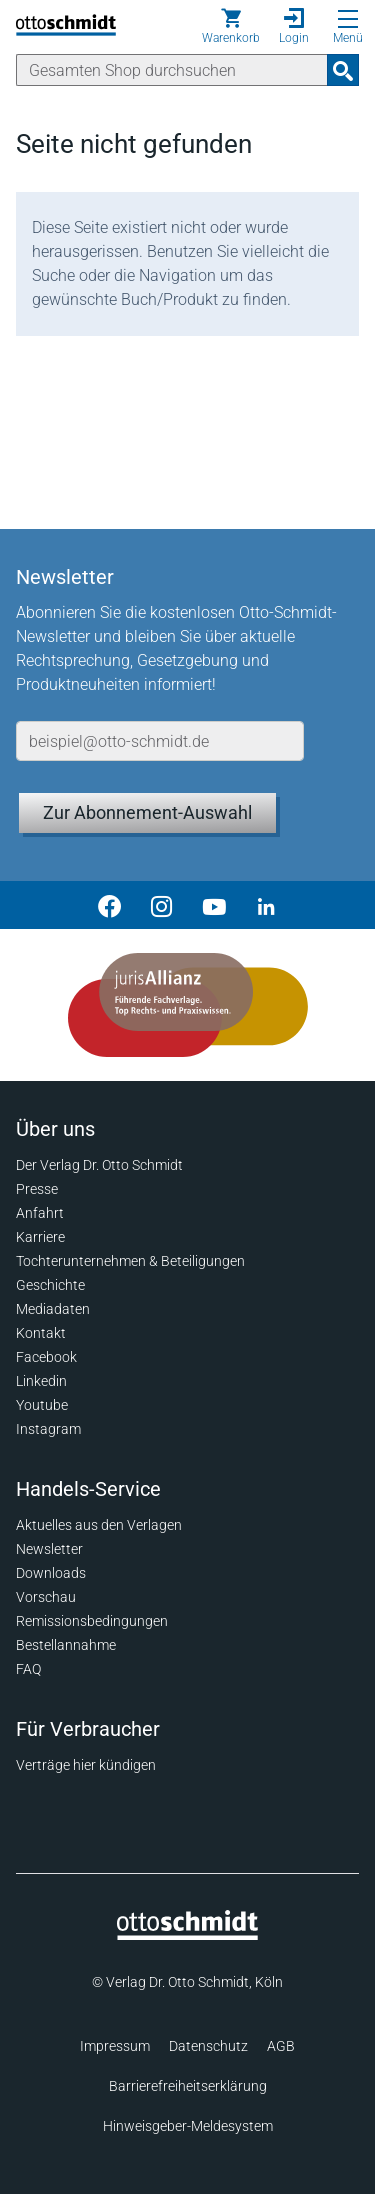 This screenshot has height=2194, width=375. I want to click on Hinweisgeber-Meldesystem, so click(188, 2126).